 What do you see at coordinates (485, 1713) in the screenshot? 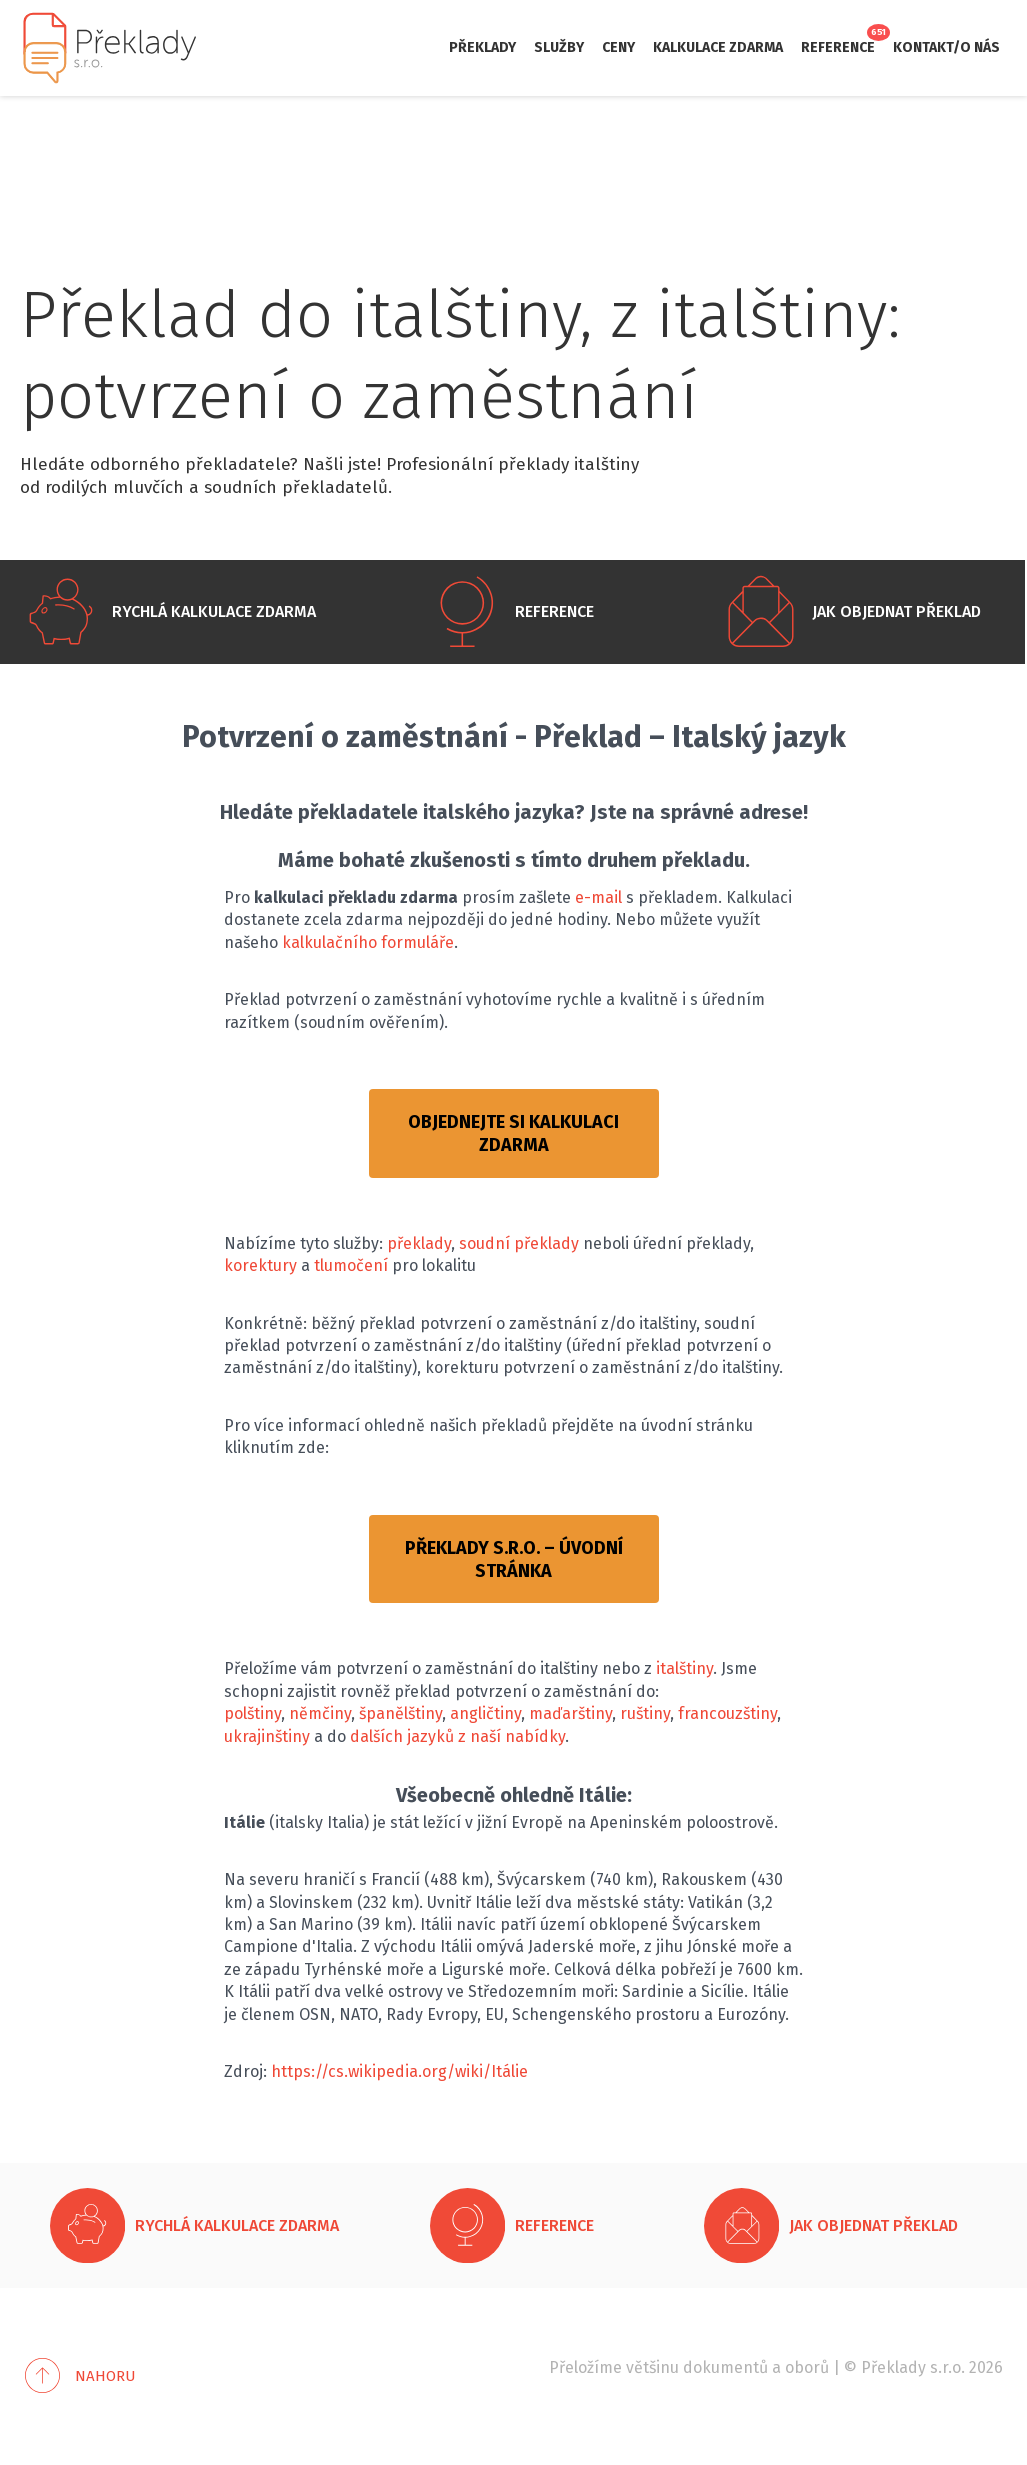
I see `angličtiny` at bounding box center [485, 1713].